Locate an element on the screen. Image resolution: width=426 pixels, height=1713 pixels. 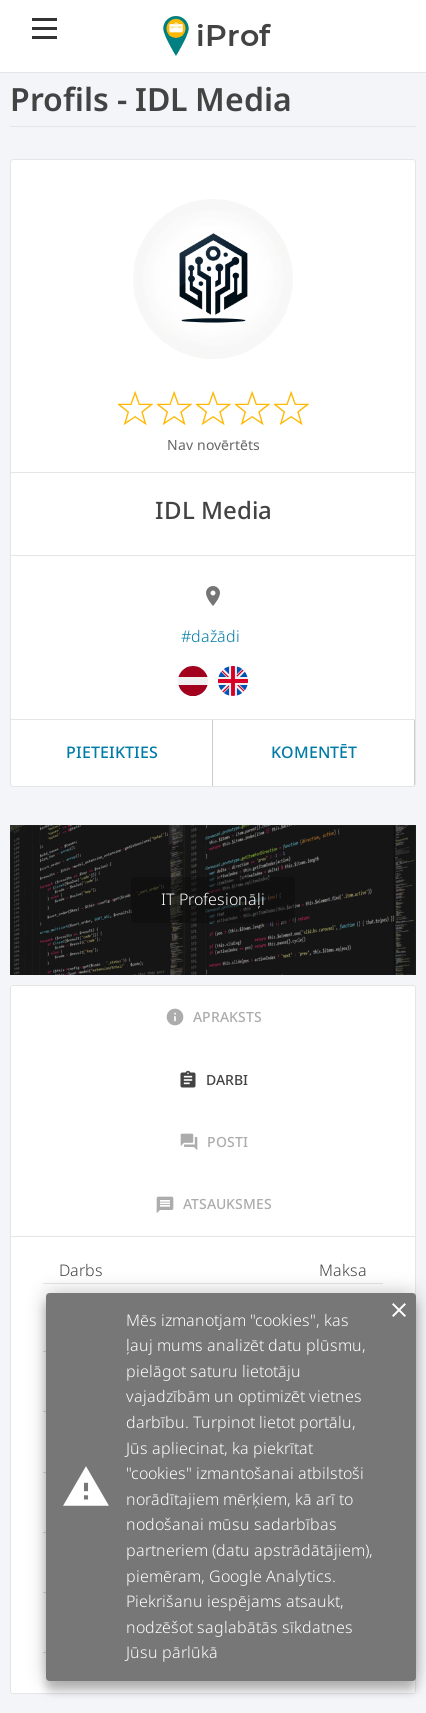
Darbi is located at coordinates (213, 1080).